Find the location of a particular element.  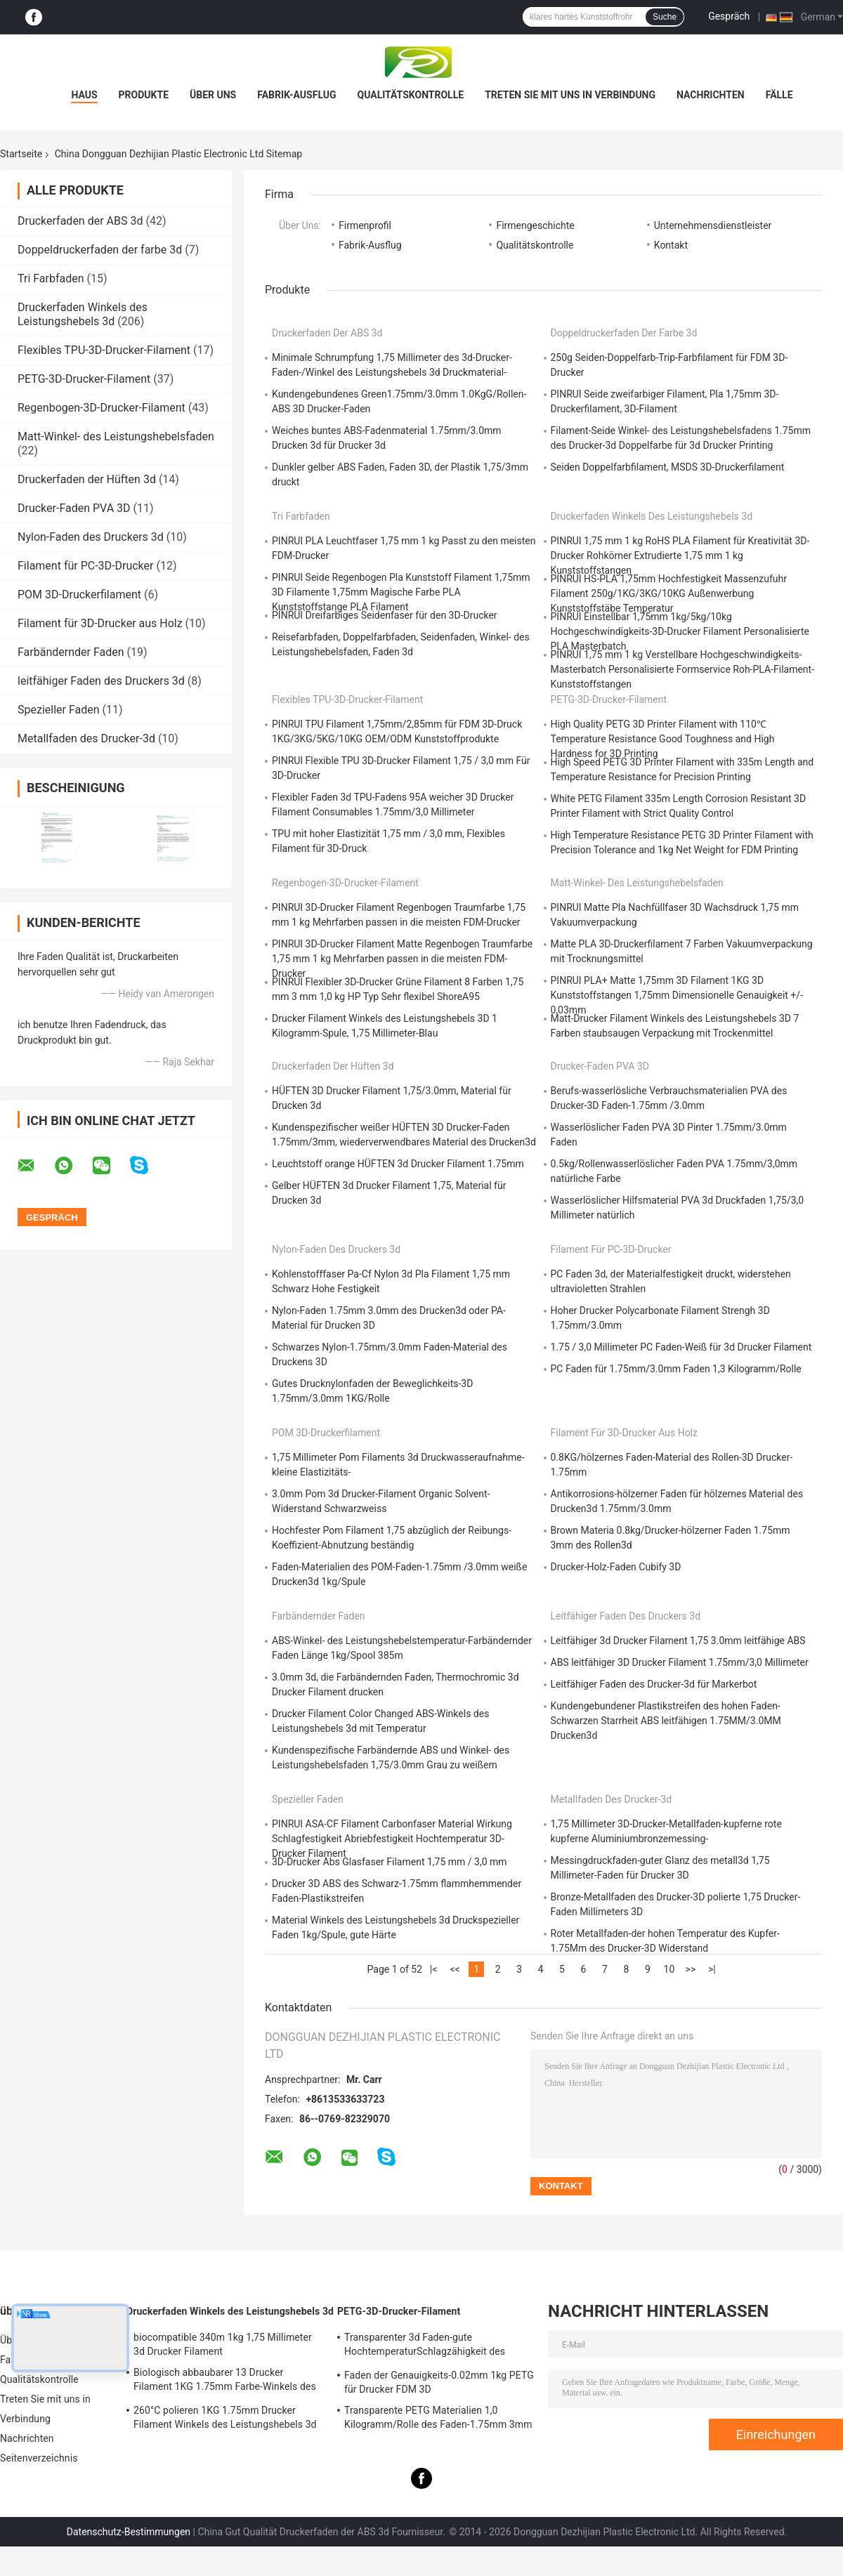

Nachrichten is located at coordinates (711, 94).